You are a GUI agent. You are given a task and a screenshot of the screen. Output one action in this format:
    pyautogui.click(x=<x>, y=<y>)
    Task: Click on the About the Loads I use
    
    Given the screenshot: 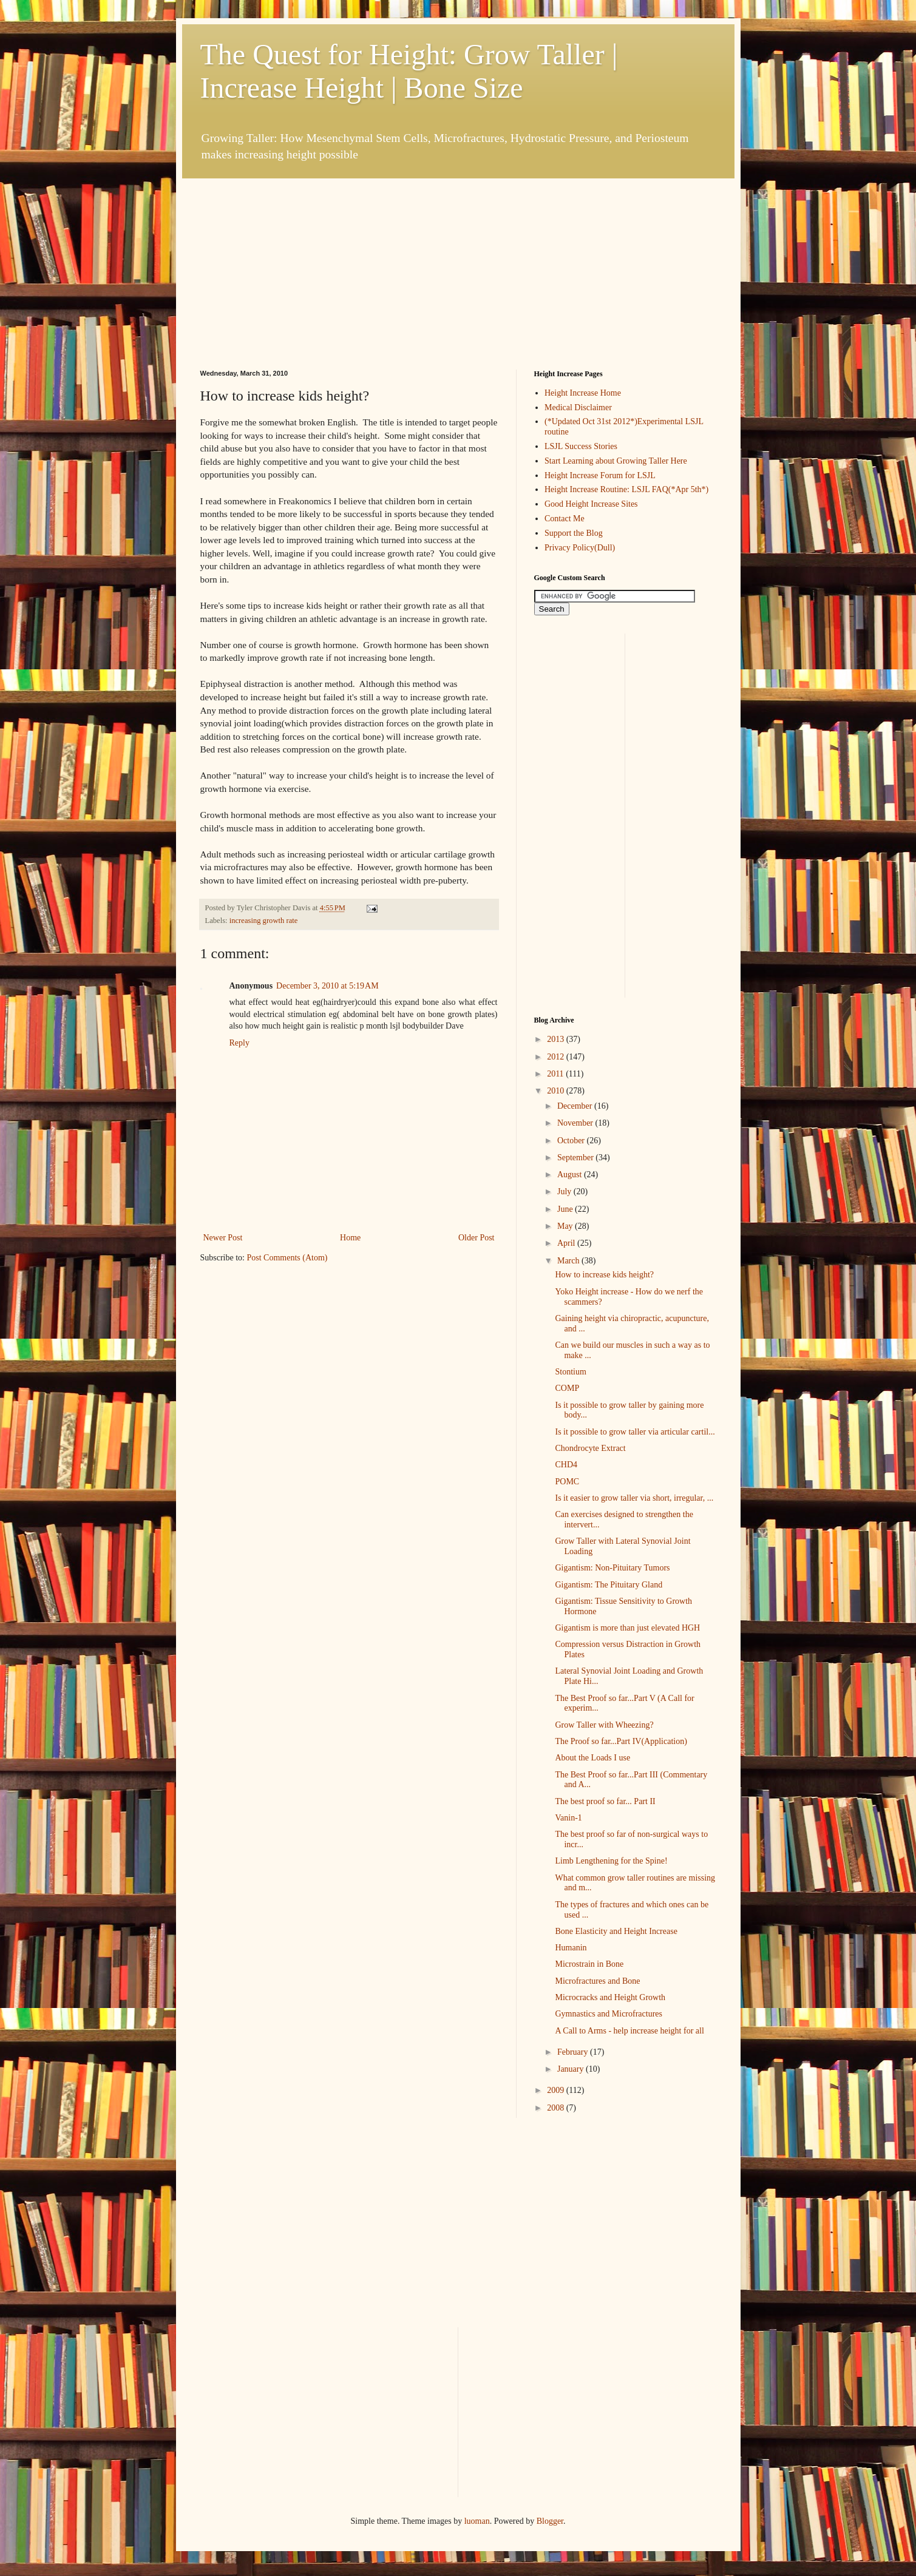 What is the action you would take?
    pyautogui.click(x=592, y=1757)
    